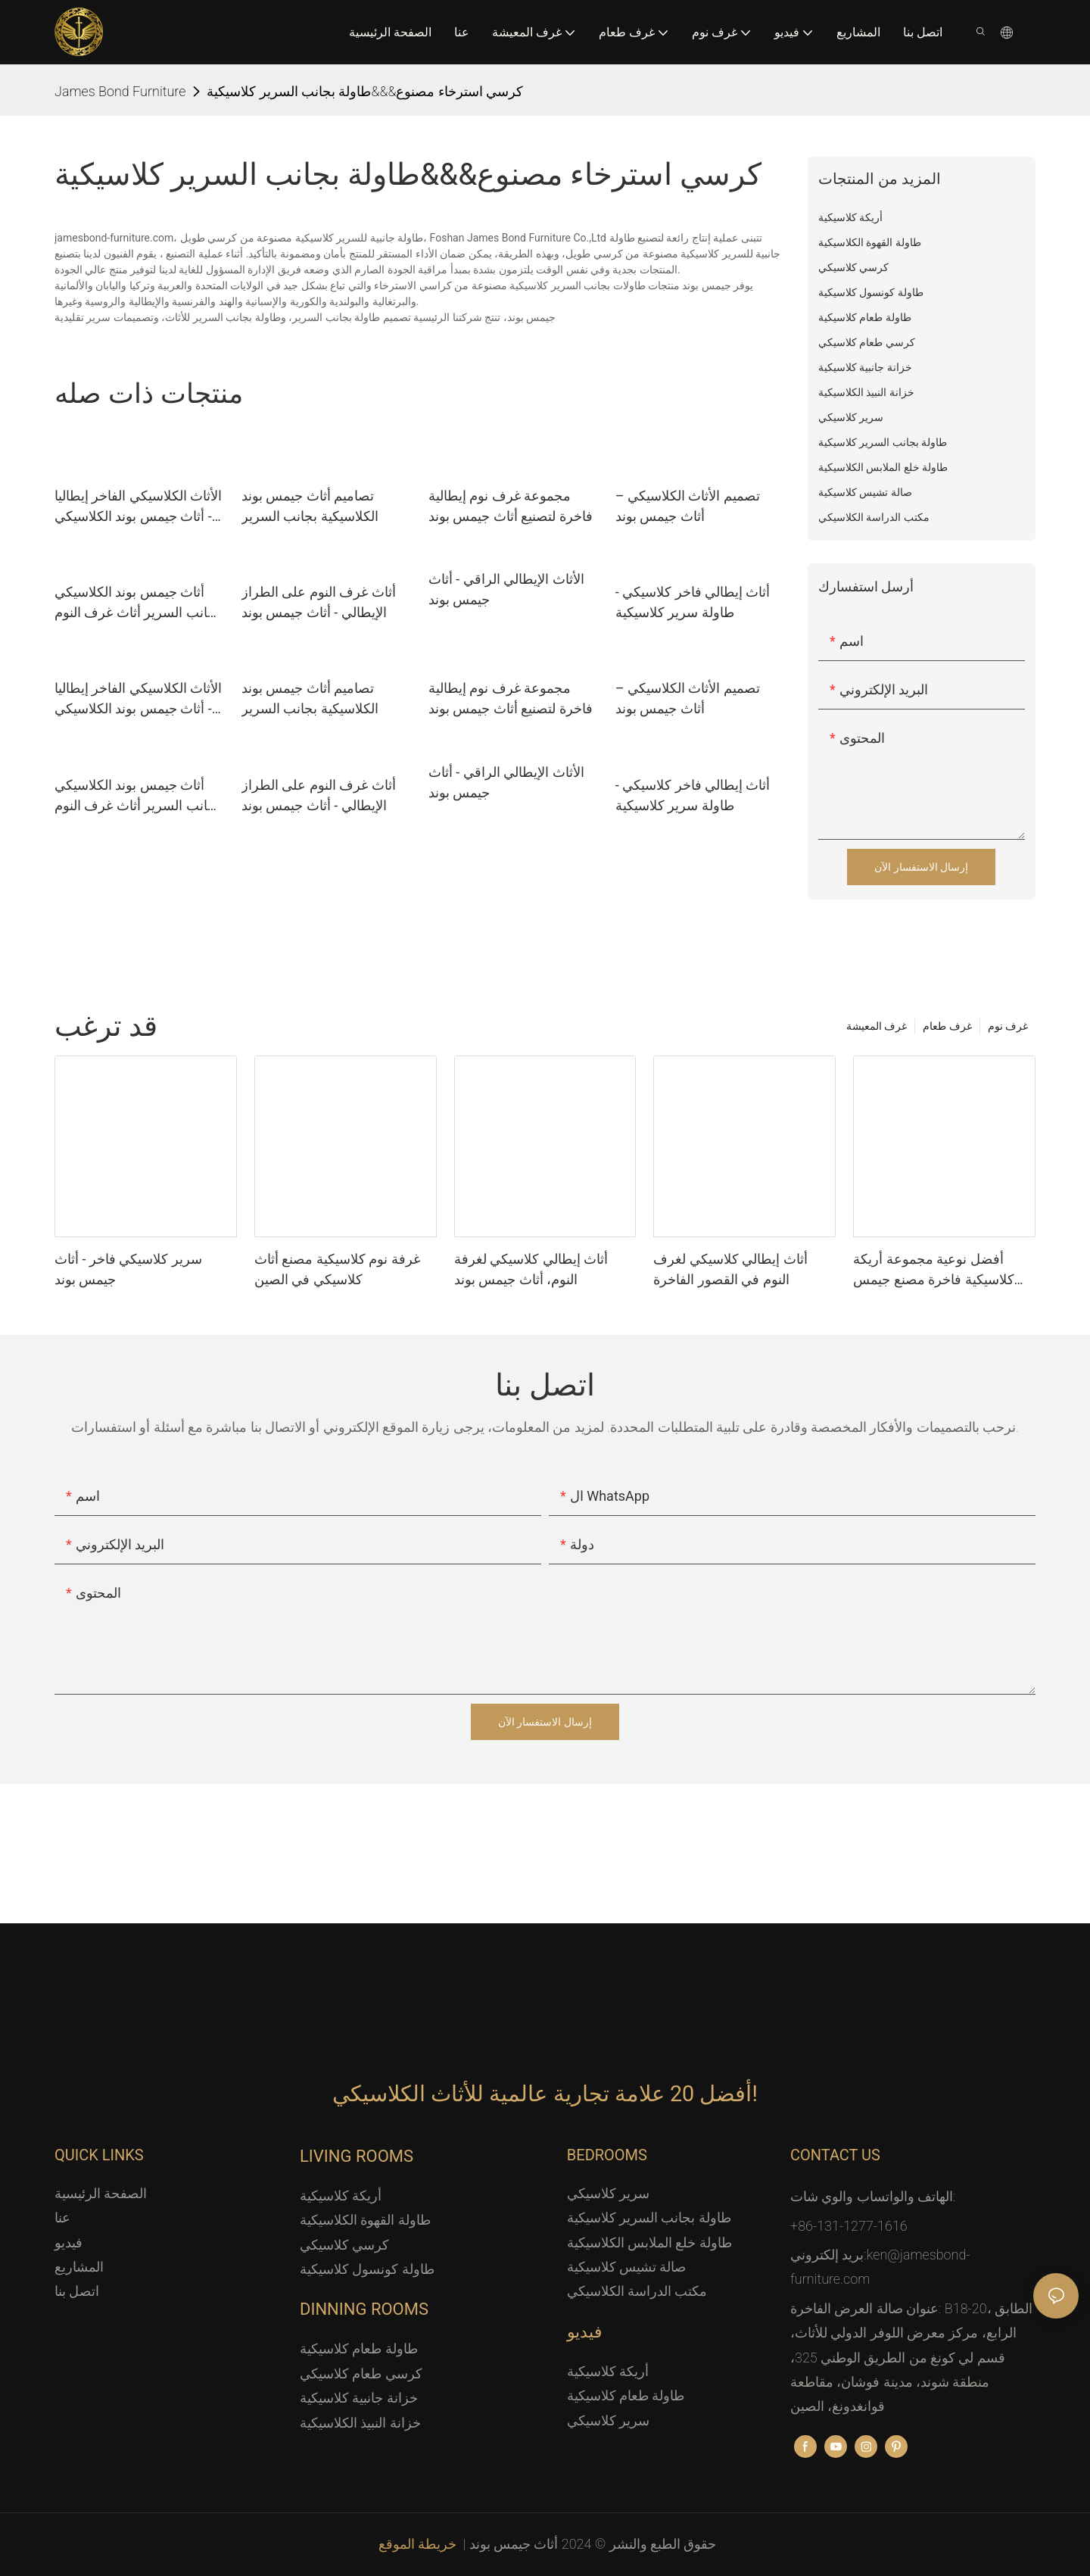 This screenshot has width=1090, height=2576. Describe the element at coordinates (693, 602) in the screenshot. I see `أثاث إيطالي فاخر كلاسيكي - طاولة سرير كلاسيكية` at that location.